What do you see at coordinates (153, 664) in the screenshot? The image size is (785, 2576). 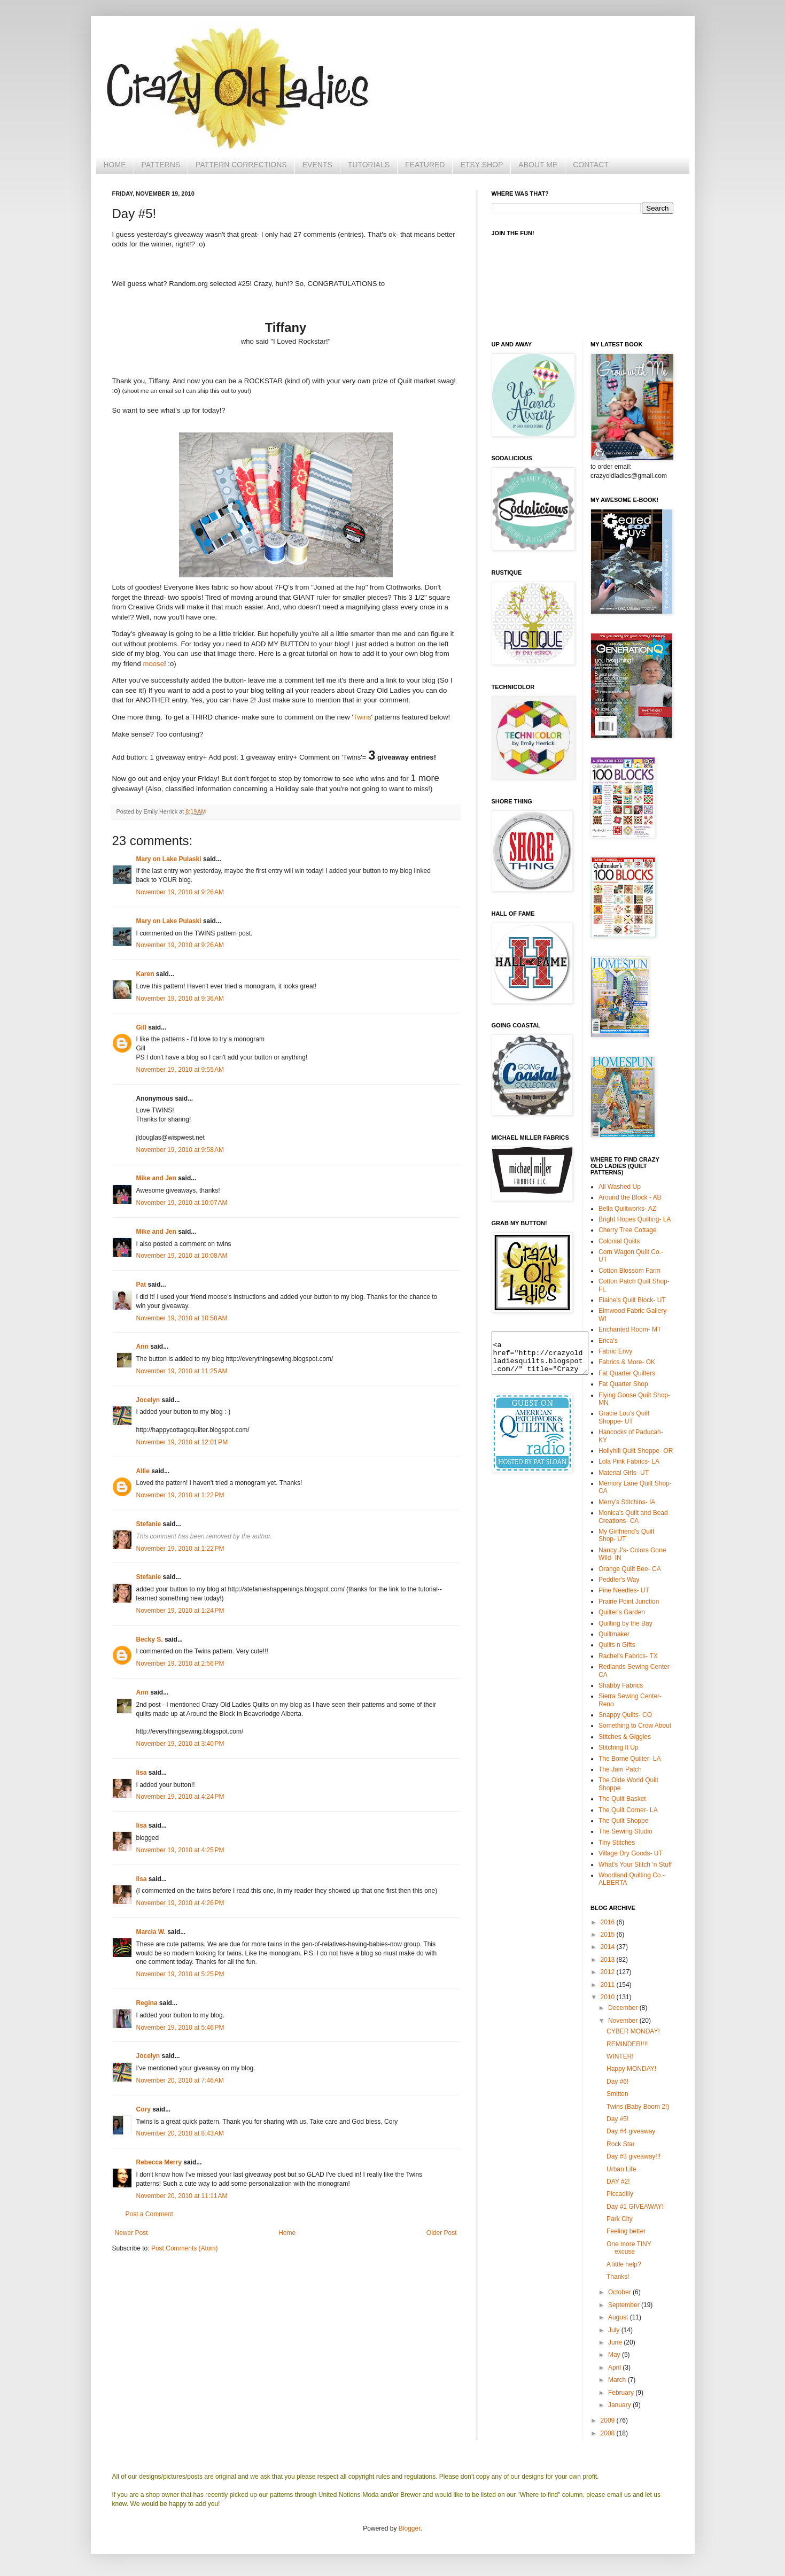 I see `moose` at bounding box center [153, 664].